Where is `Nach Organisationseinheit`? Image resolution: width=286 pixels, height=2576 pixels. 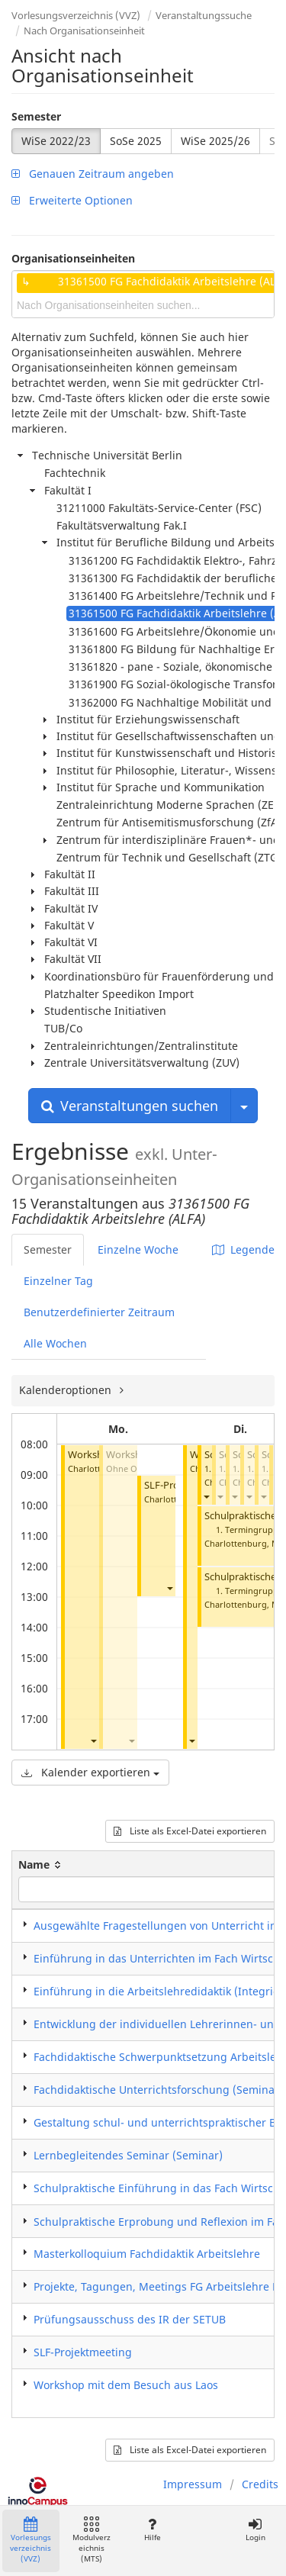 Nach Organisationseinheit is located at coordinates (84, 30).